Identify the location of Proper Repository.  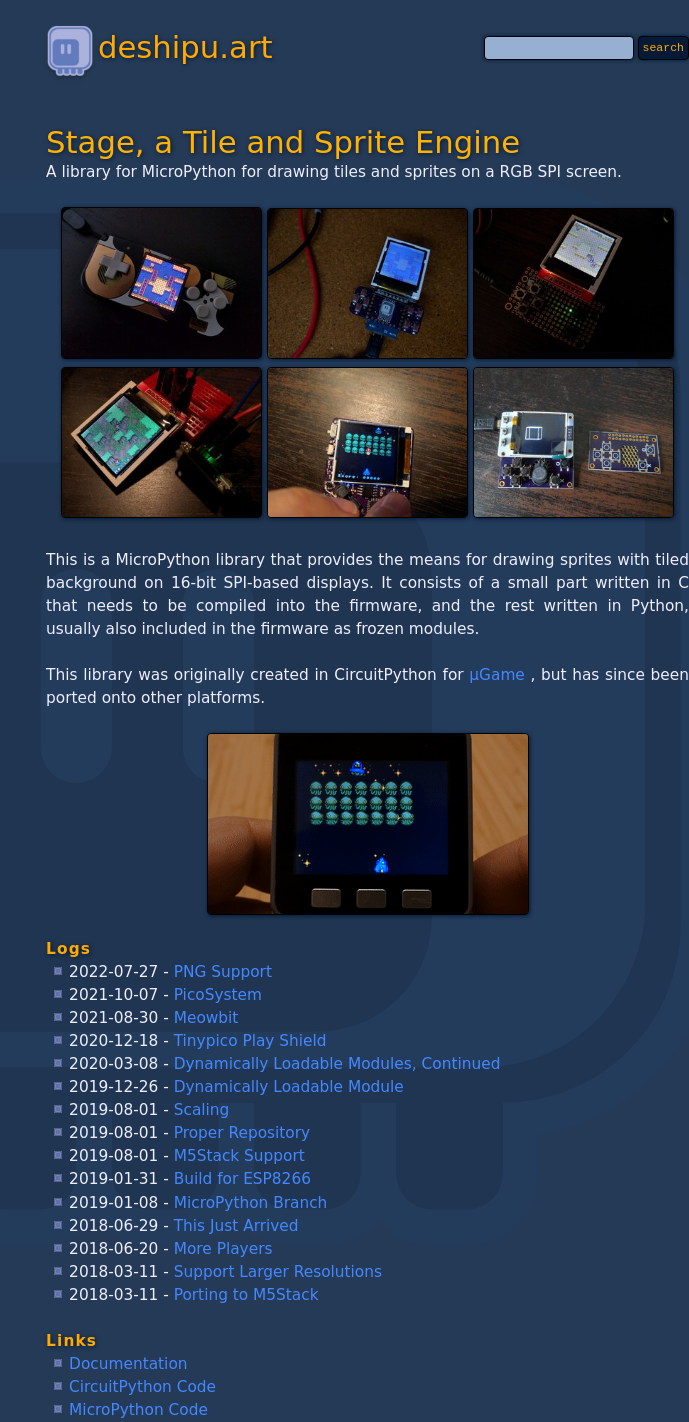
(242, 1133).